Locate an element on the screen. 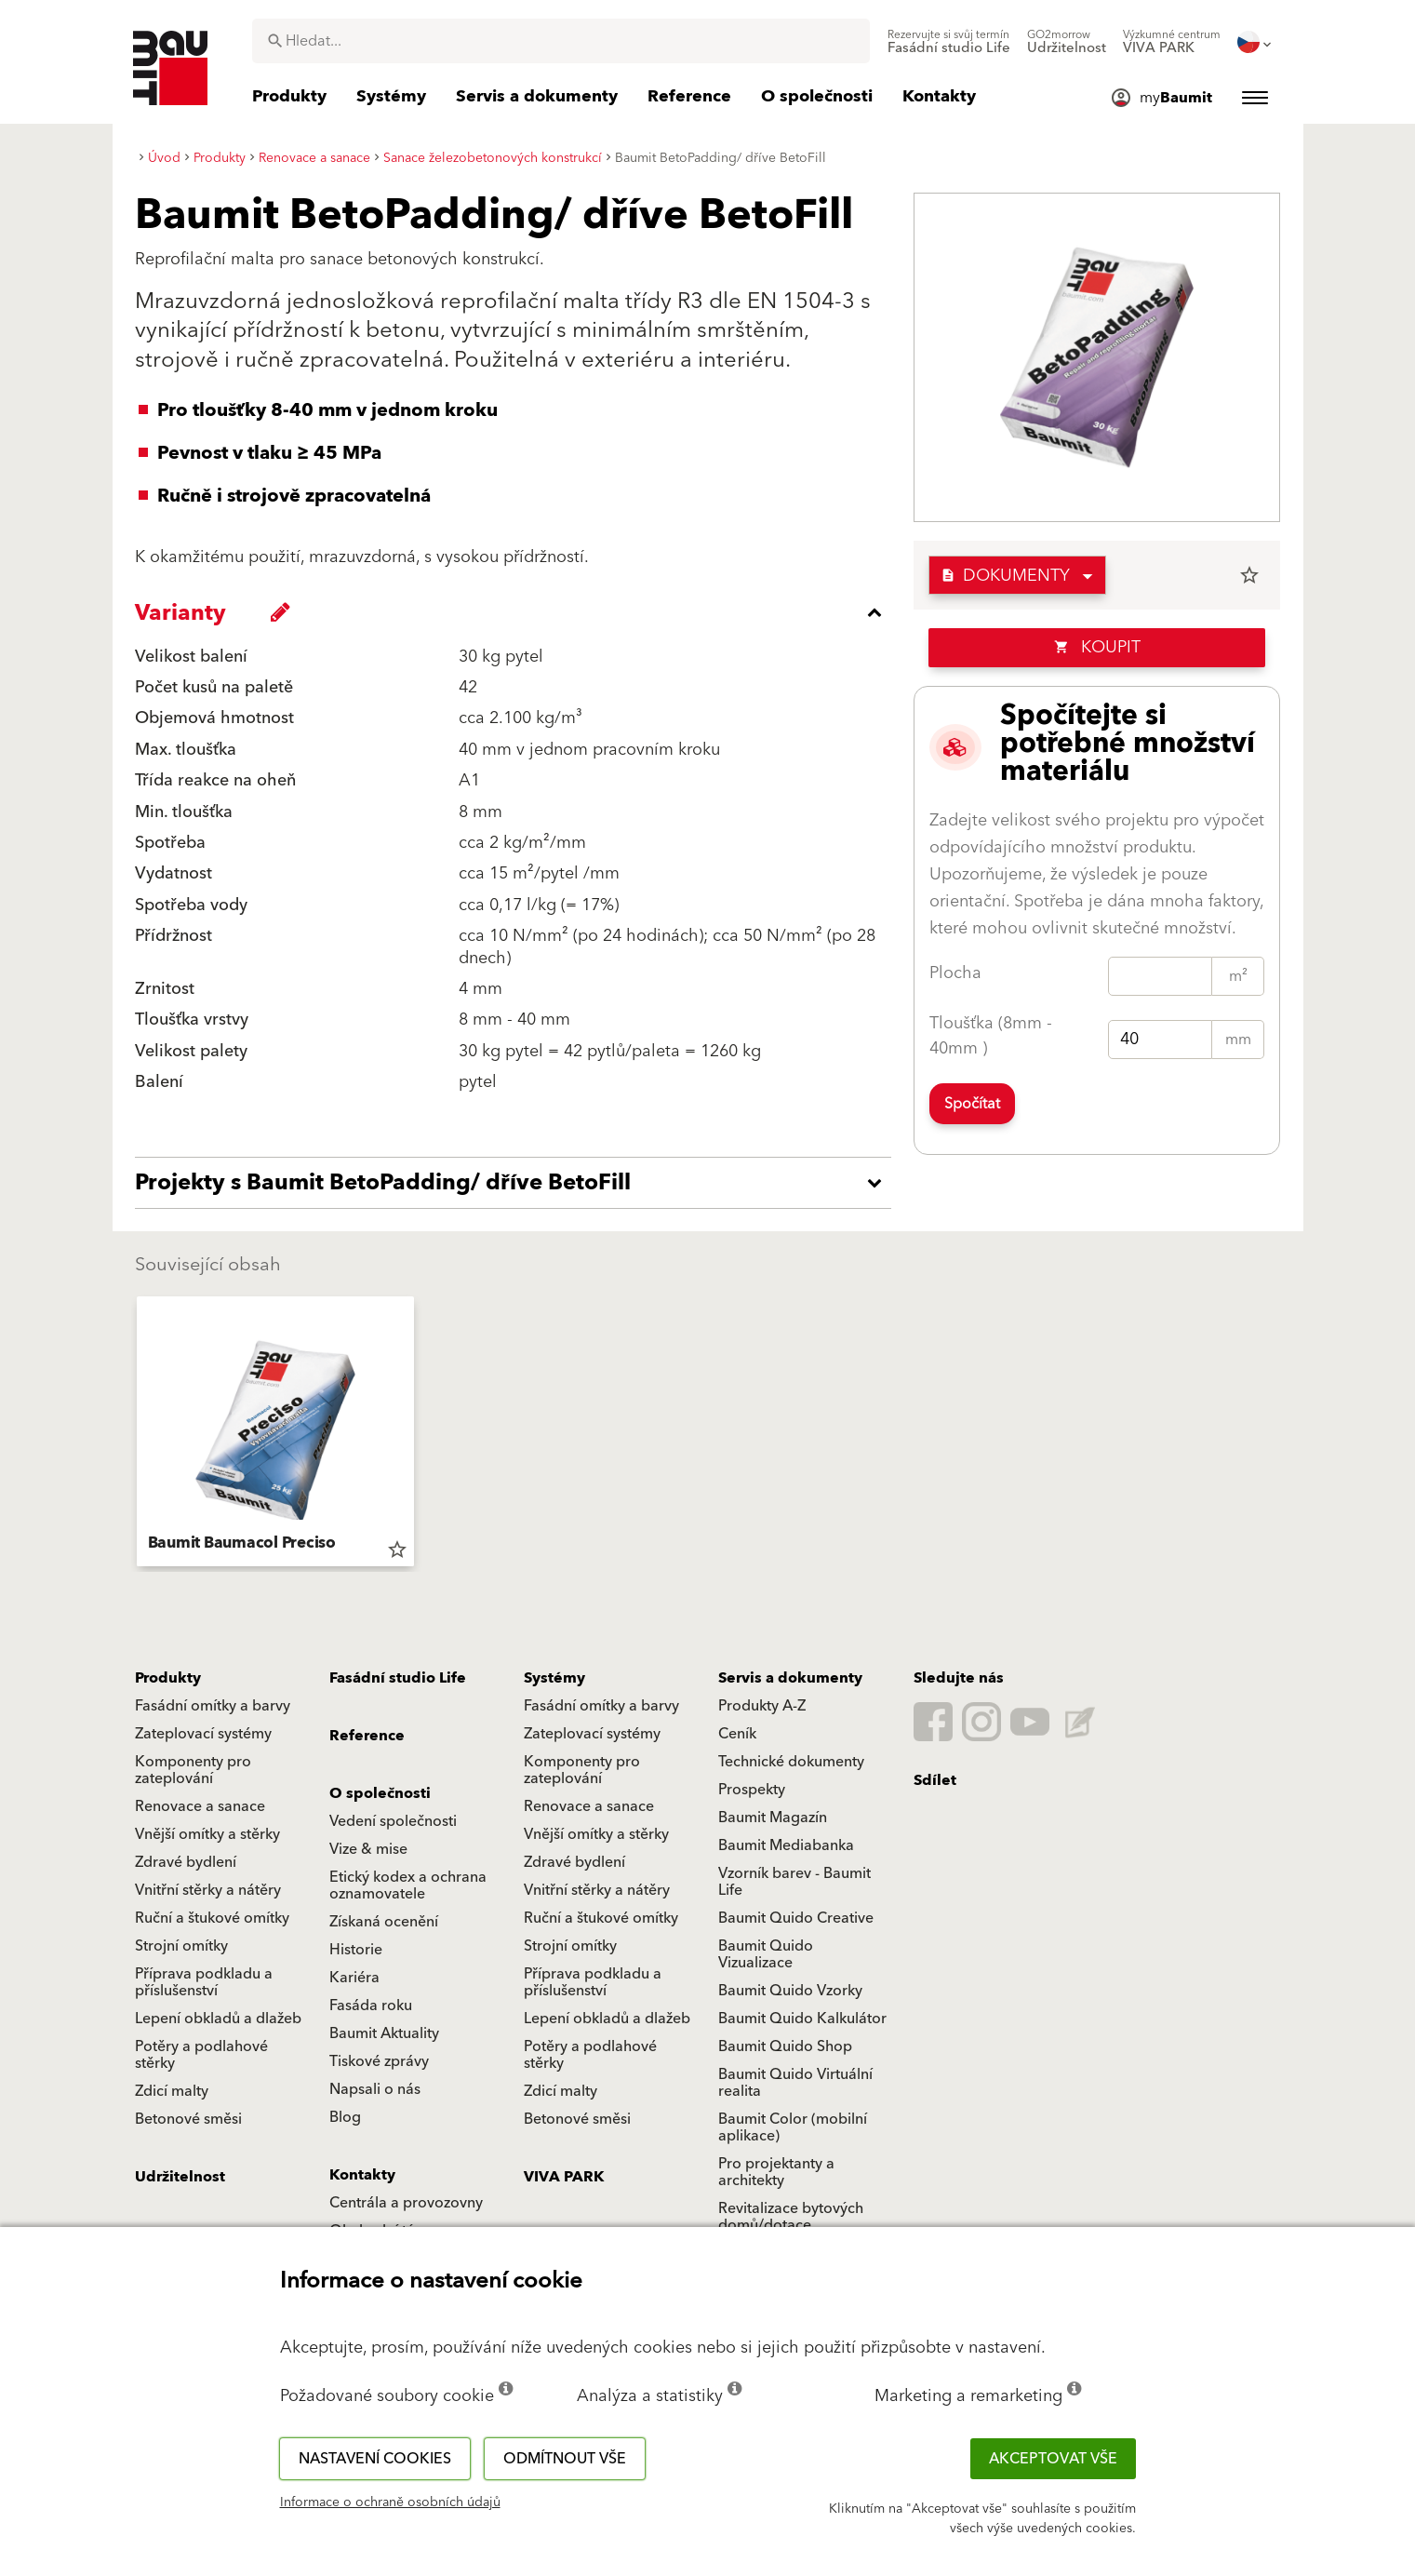 Image resolution: width=1415 pixels, height=2576 pixels. Blog is located at coordinates (345, 2117).